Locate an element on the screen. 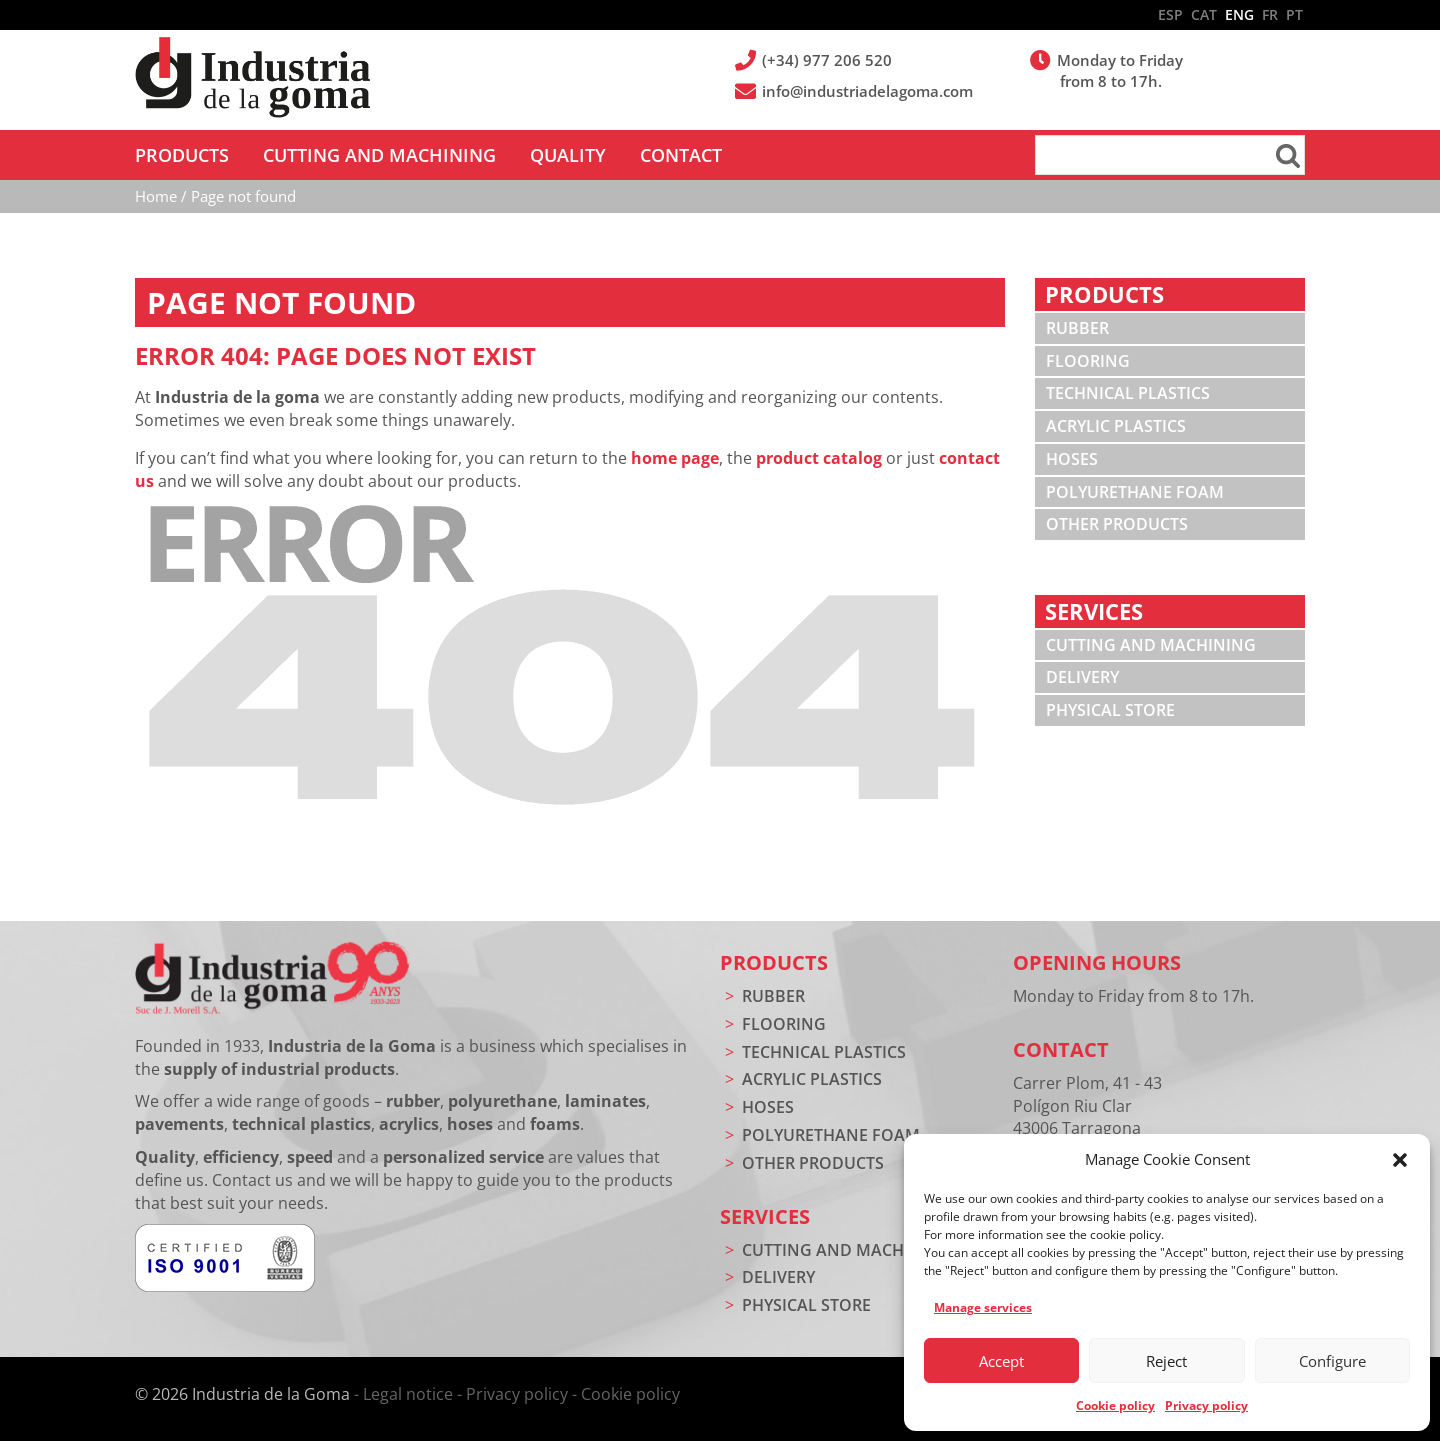 The width and height of the screenshot is (1440, 1441). PT is located at coordinates (1294, 14).